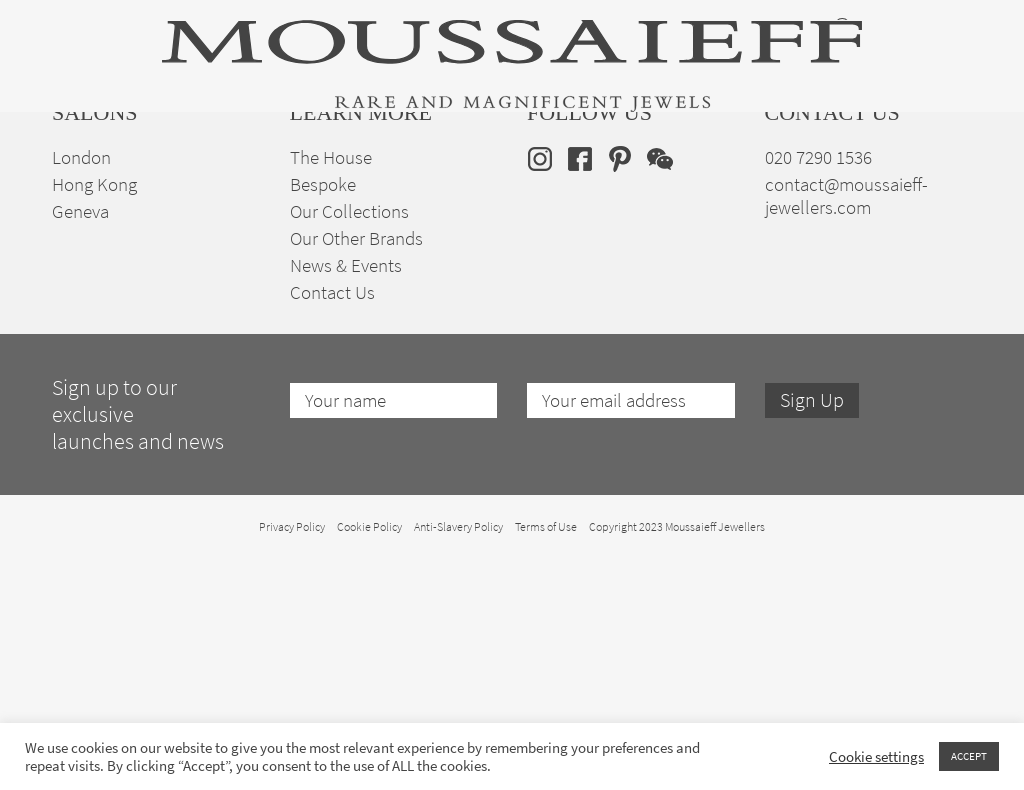  Describe the element at coordinates (323, 415) in the screenshot. I see `Bespoke` at that location.